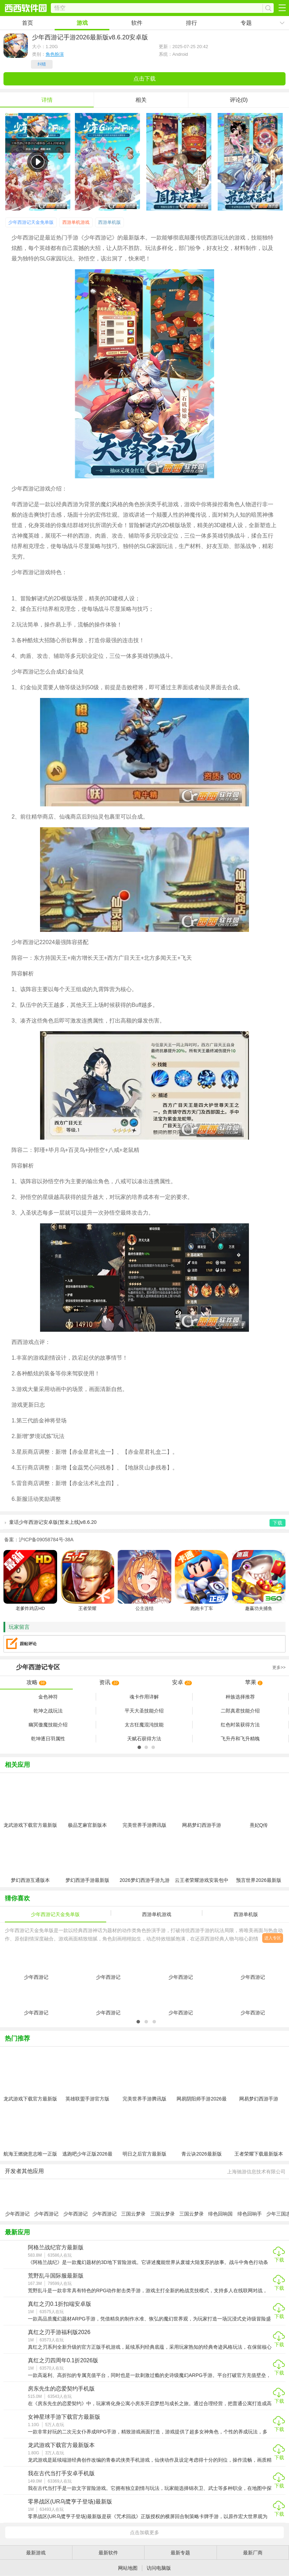 Image resolution: width=289 pixels, height=2576 pixels. I want to click on 西游单机游戏, so click(75, 222).